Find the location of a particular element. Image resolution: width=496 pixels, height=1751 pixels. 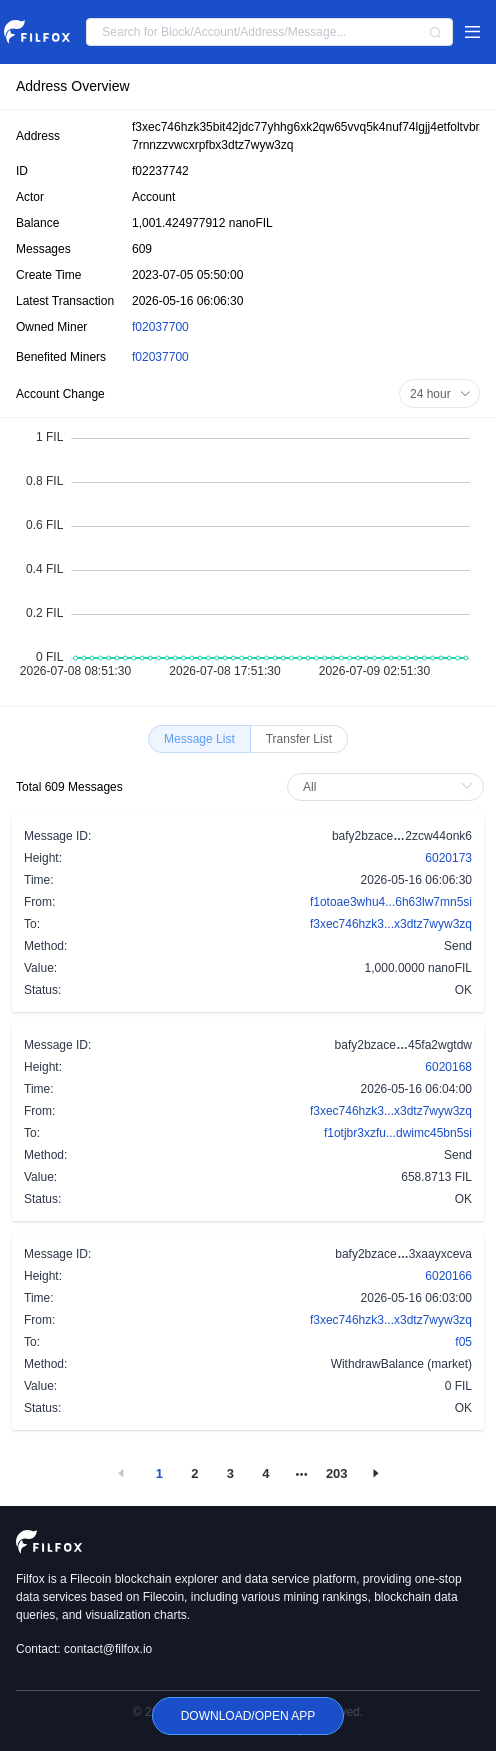

bafy2bzace45fa2wgtdw is located at coordinates (403, 1044).